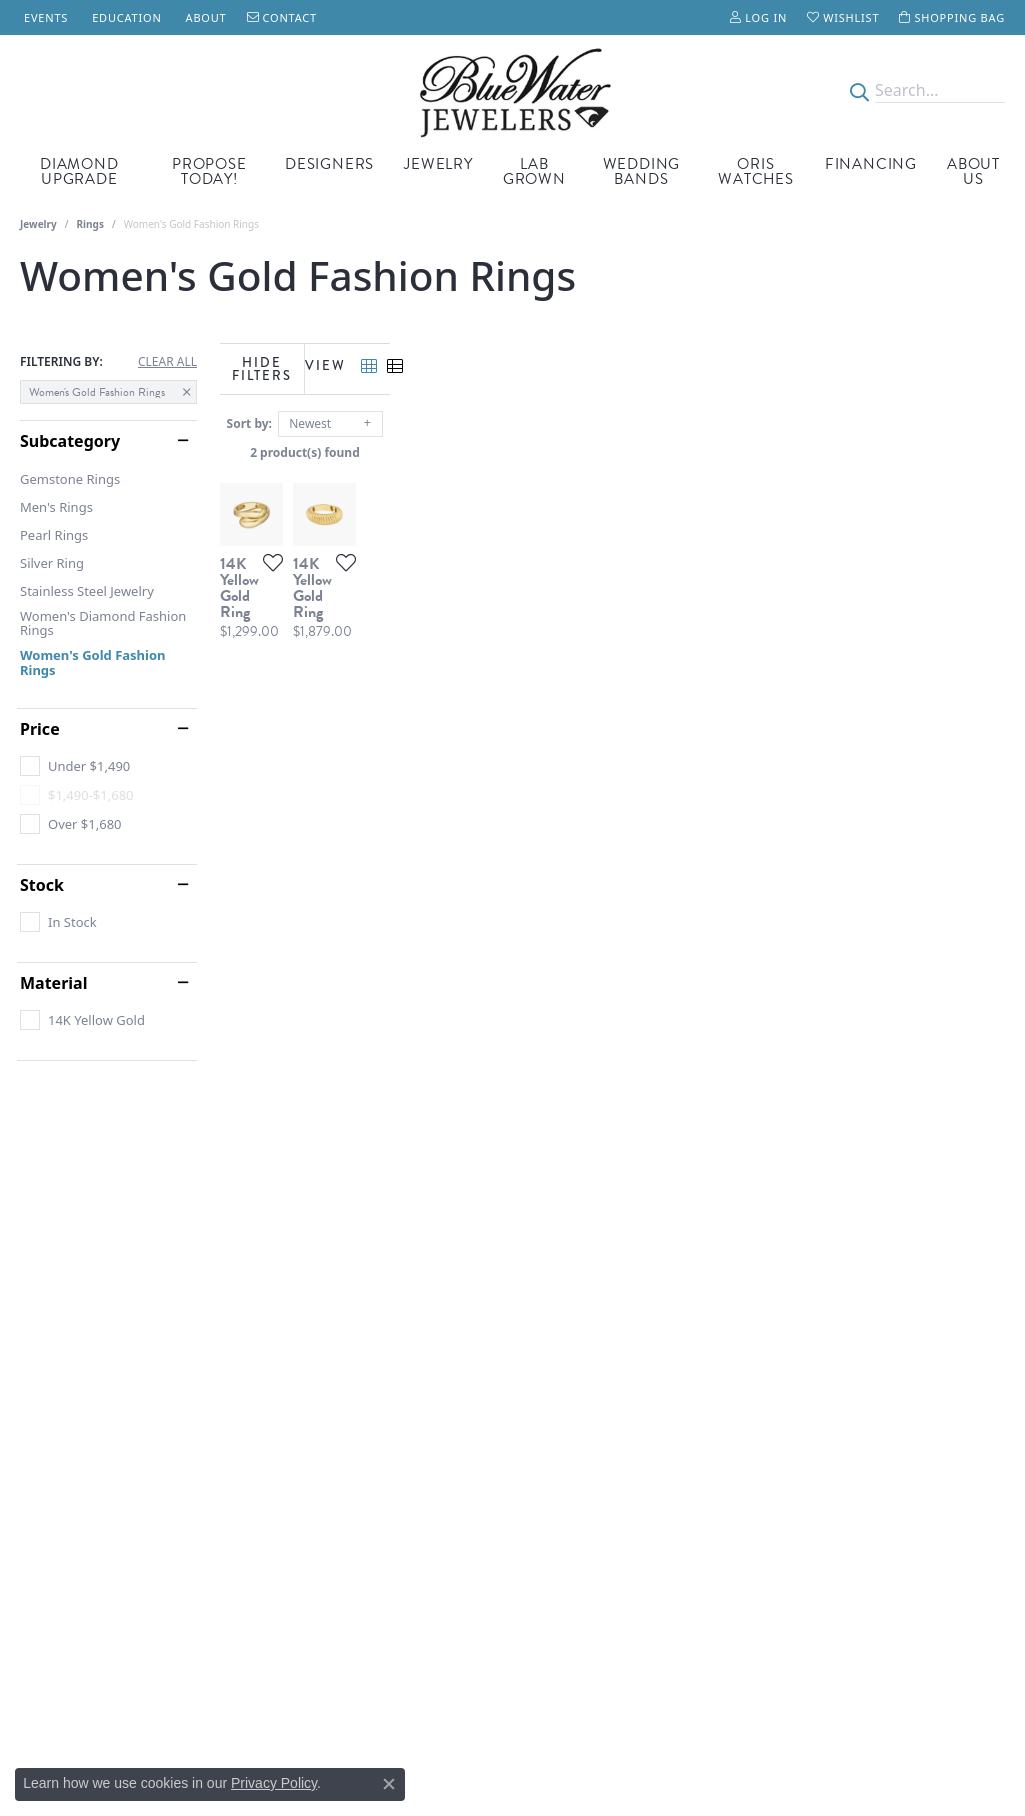 This screenshot has height=1816, width=1025. Describe the element at coordinates (756, 171) in the screenshot. I see `Oris Watches` at that location.